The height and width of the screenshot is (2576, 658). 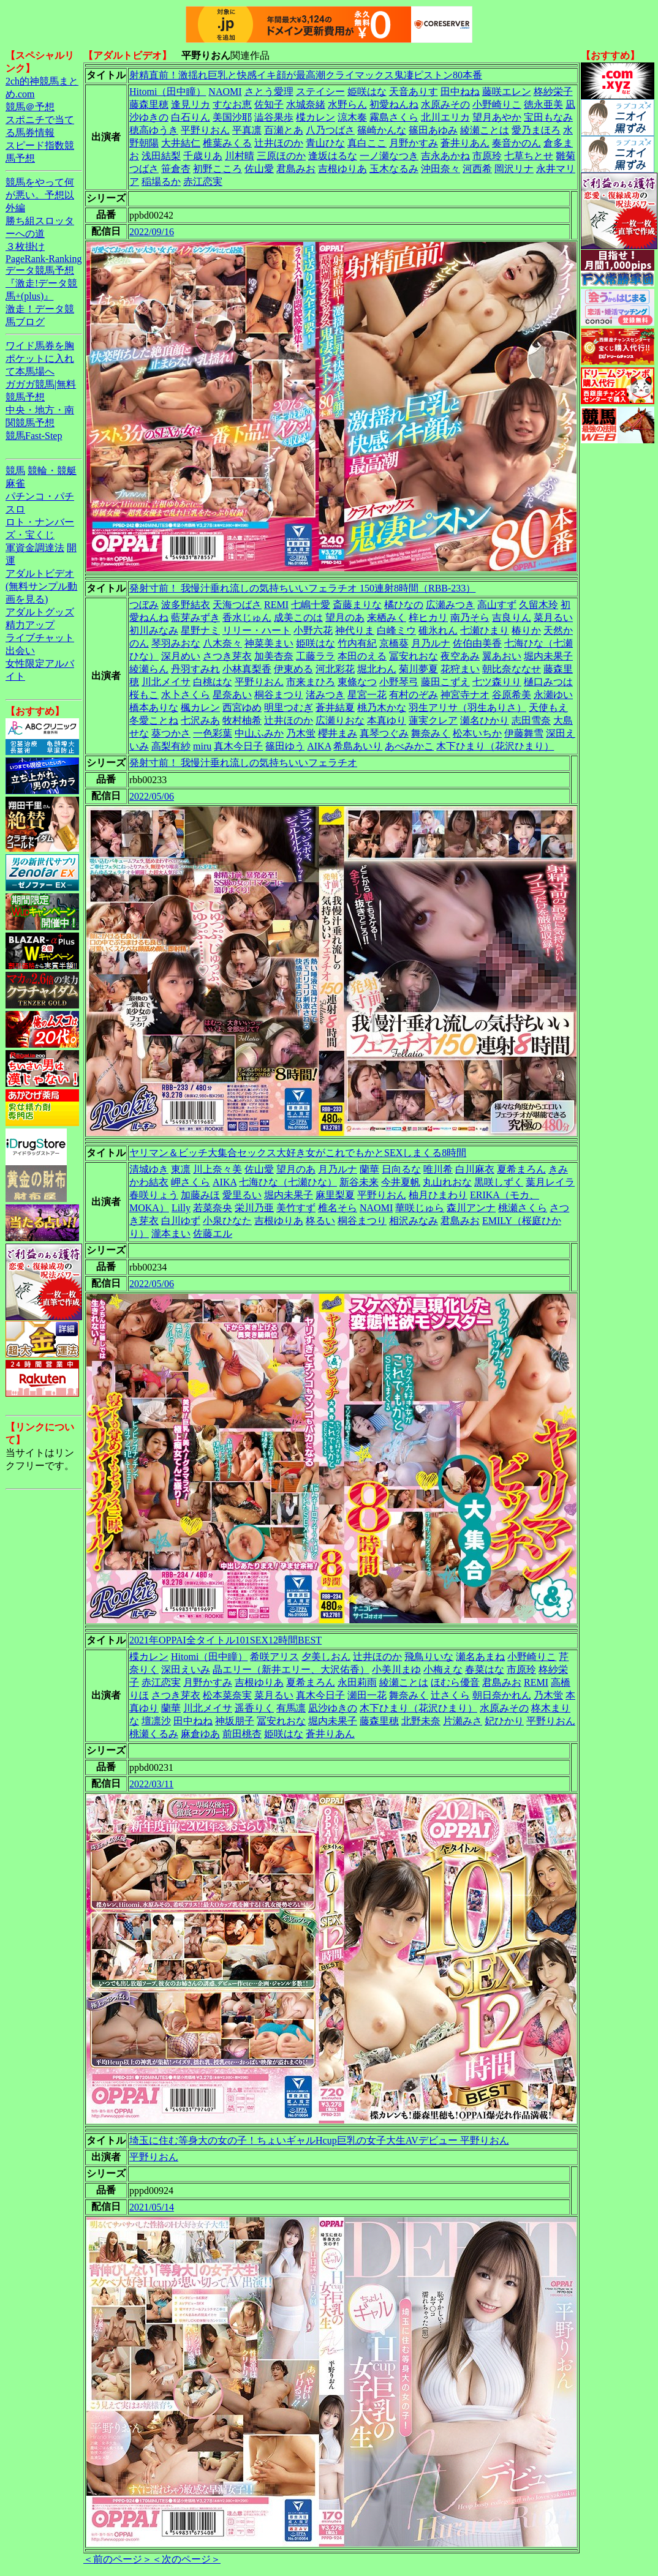 I want to click on 東條なつ, so click(x=357, y=682).